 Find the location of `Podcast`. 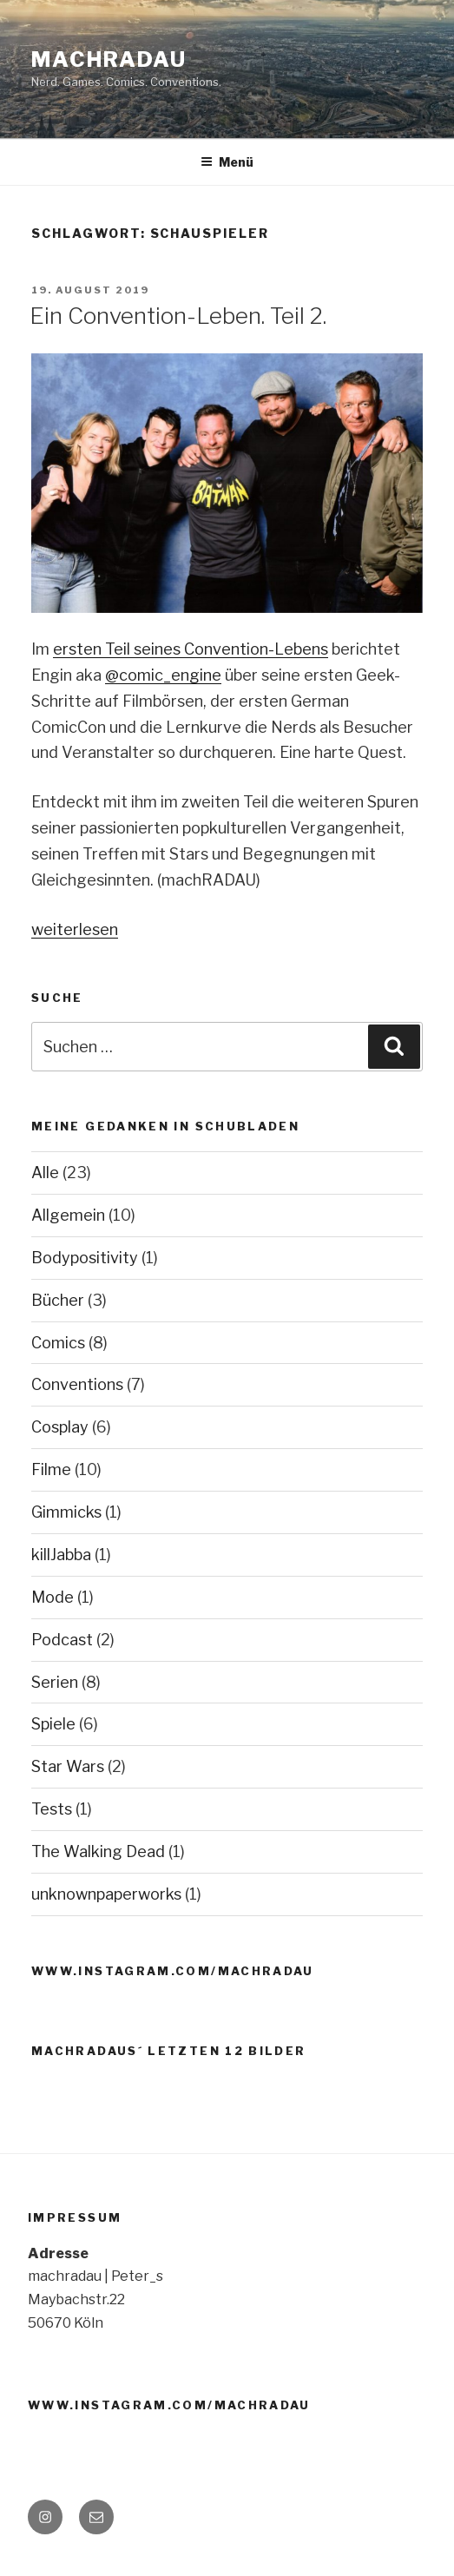

Podcast is located at coordinates (62, 1640).